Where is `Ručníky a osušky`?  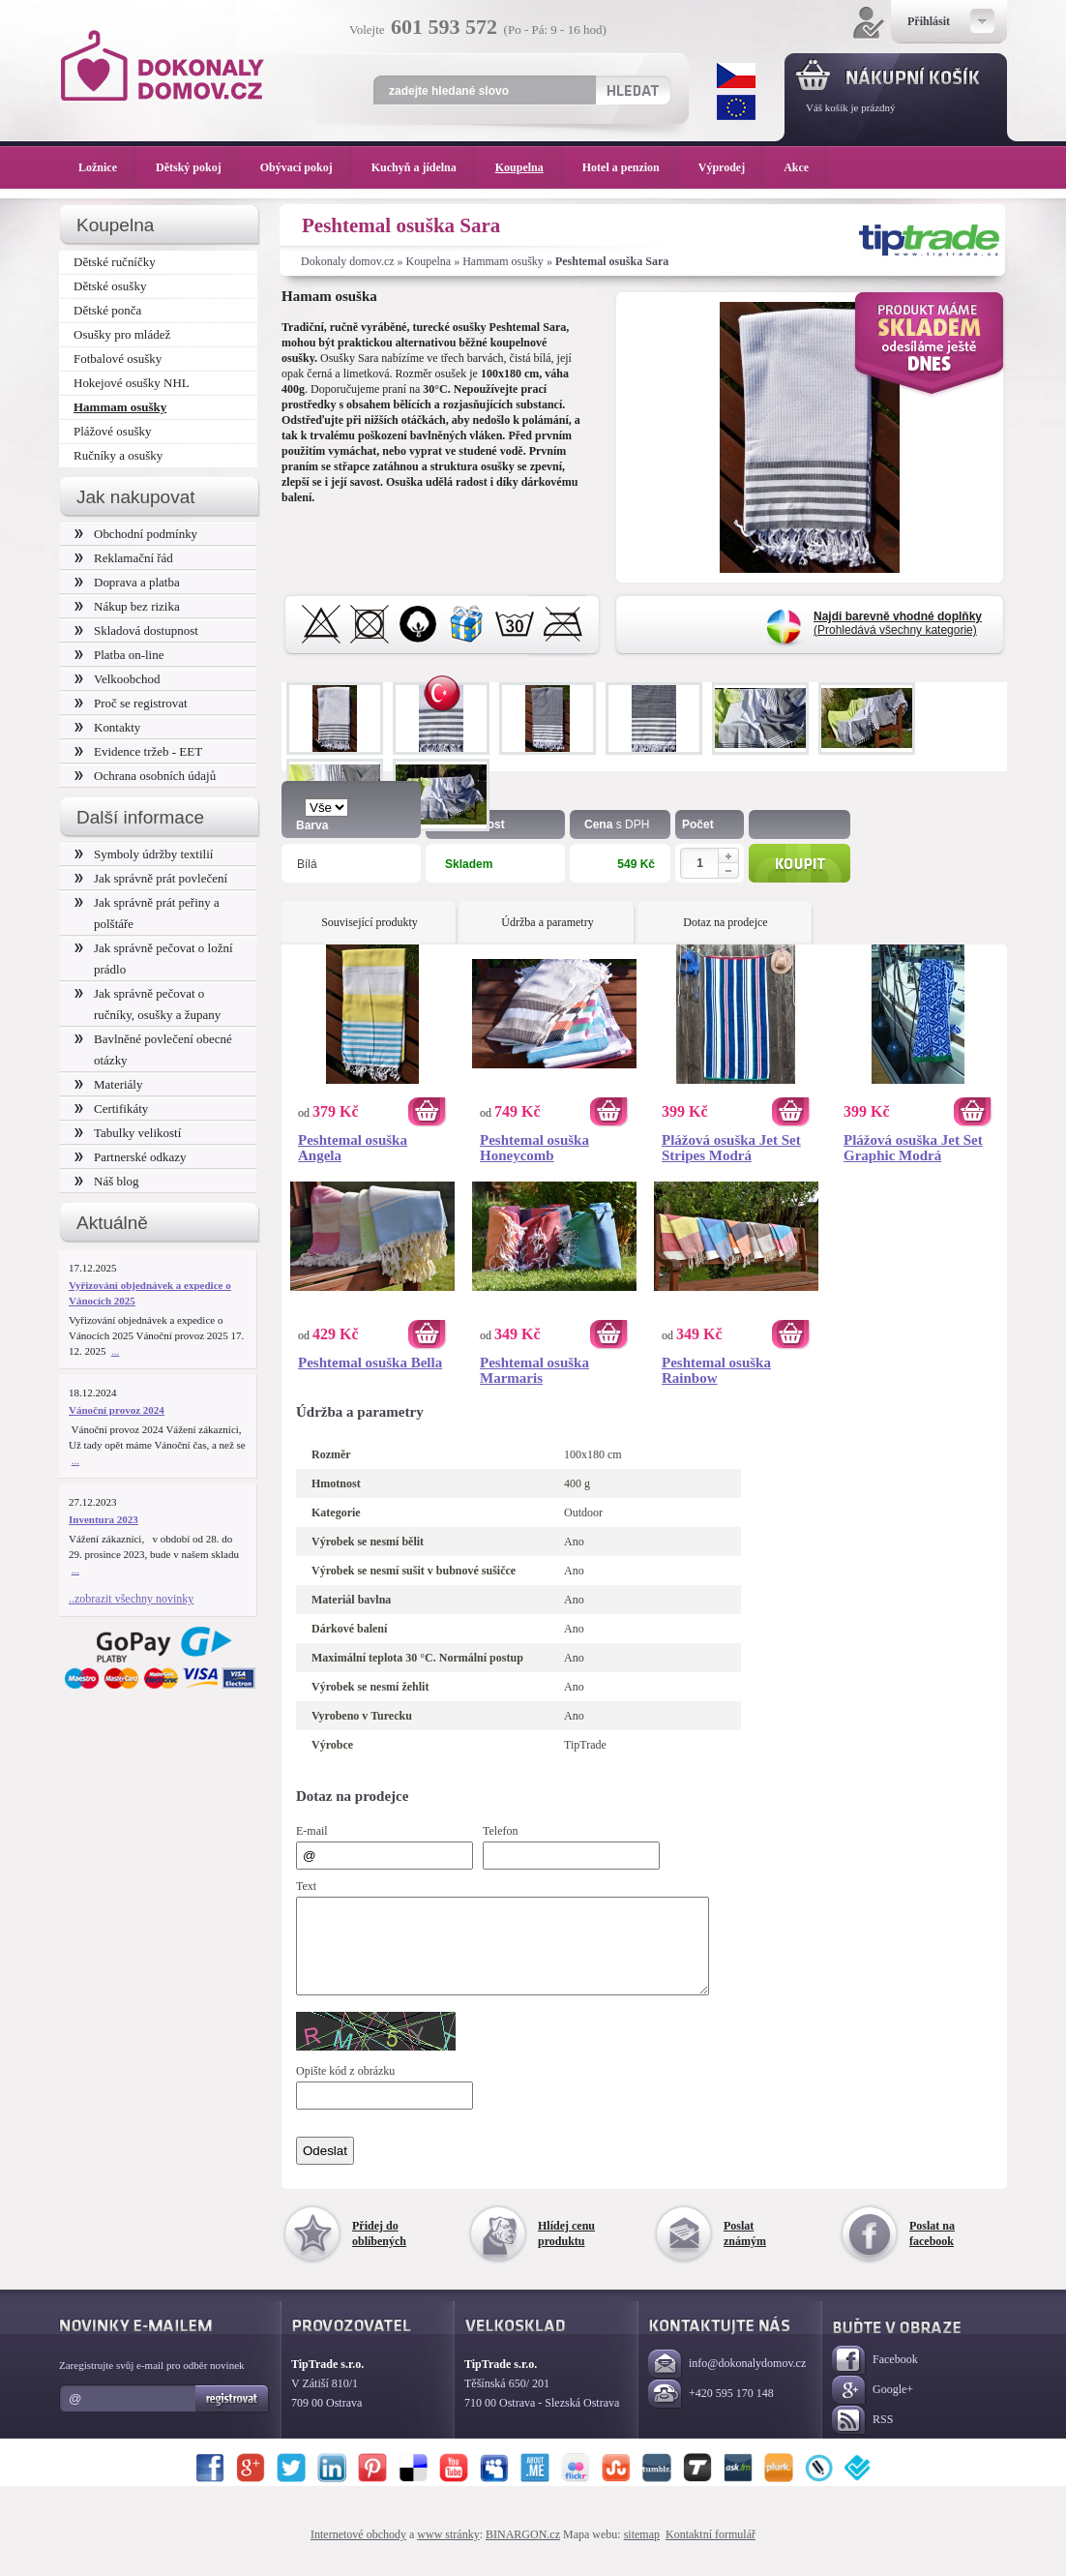 Ručníky a osušky is located at coordinates (118, 455).